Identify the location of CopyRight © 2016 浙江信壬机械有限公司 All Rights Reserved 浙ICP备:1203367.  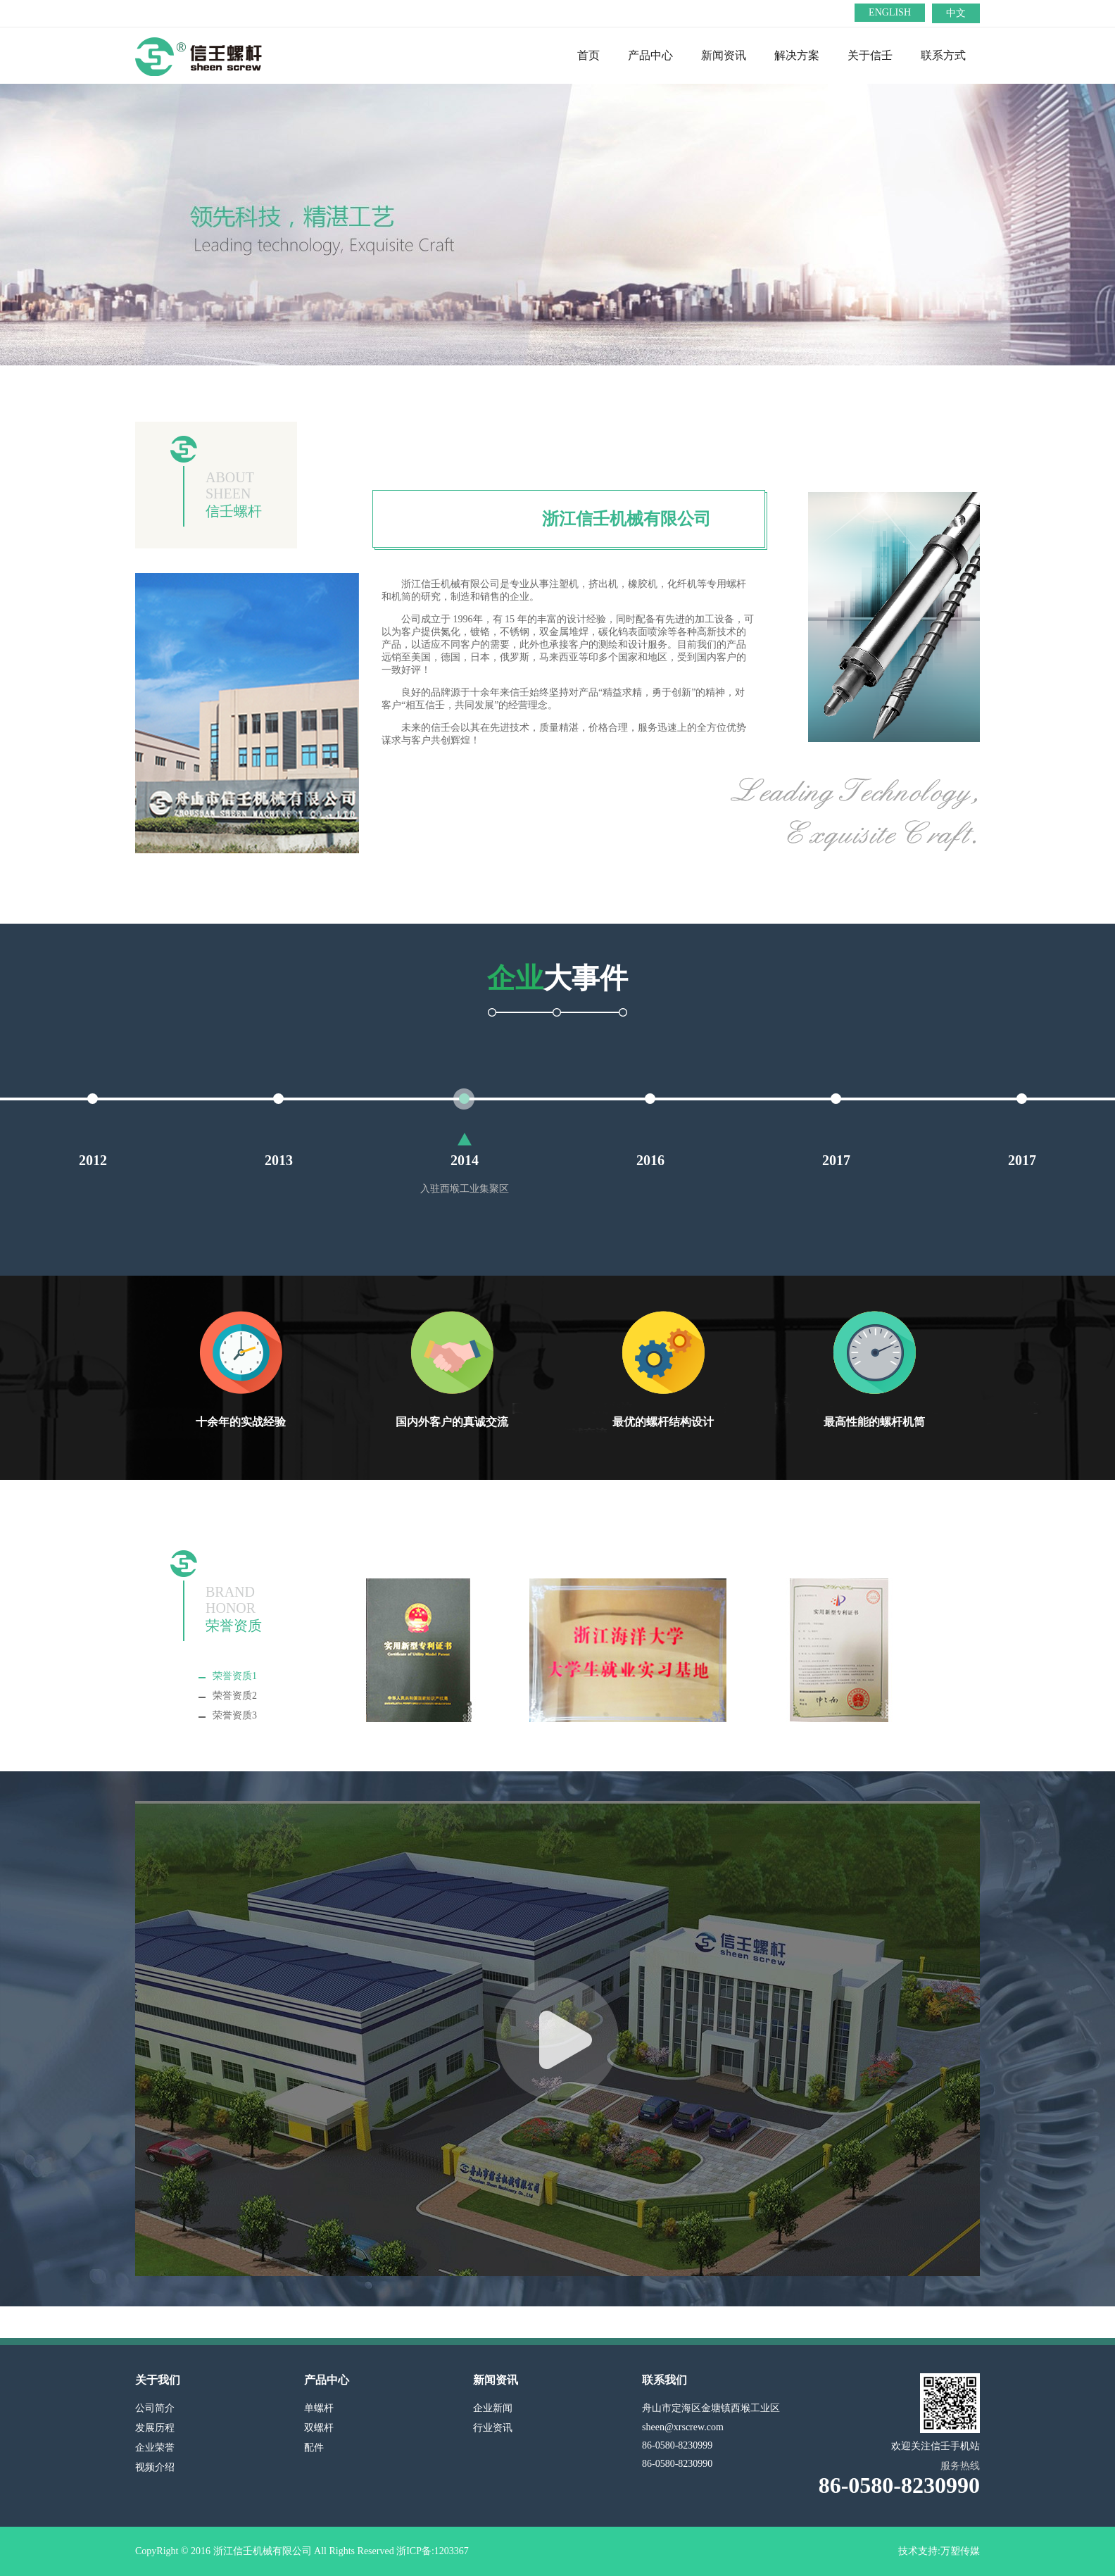
(302, 2551).